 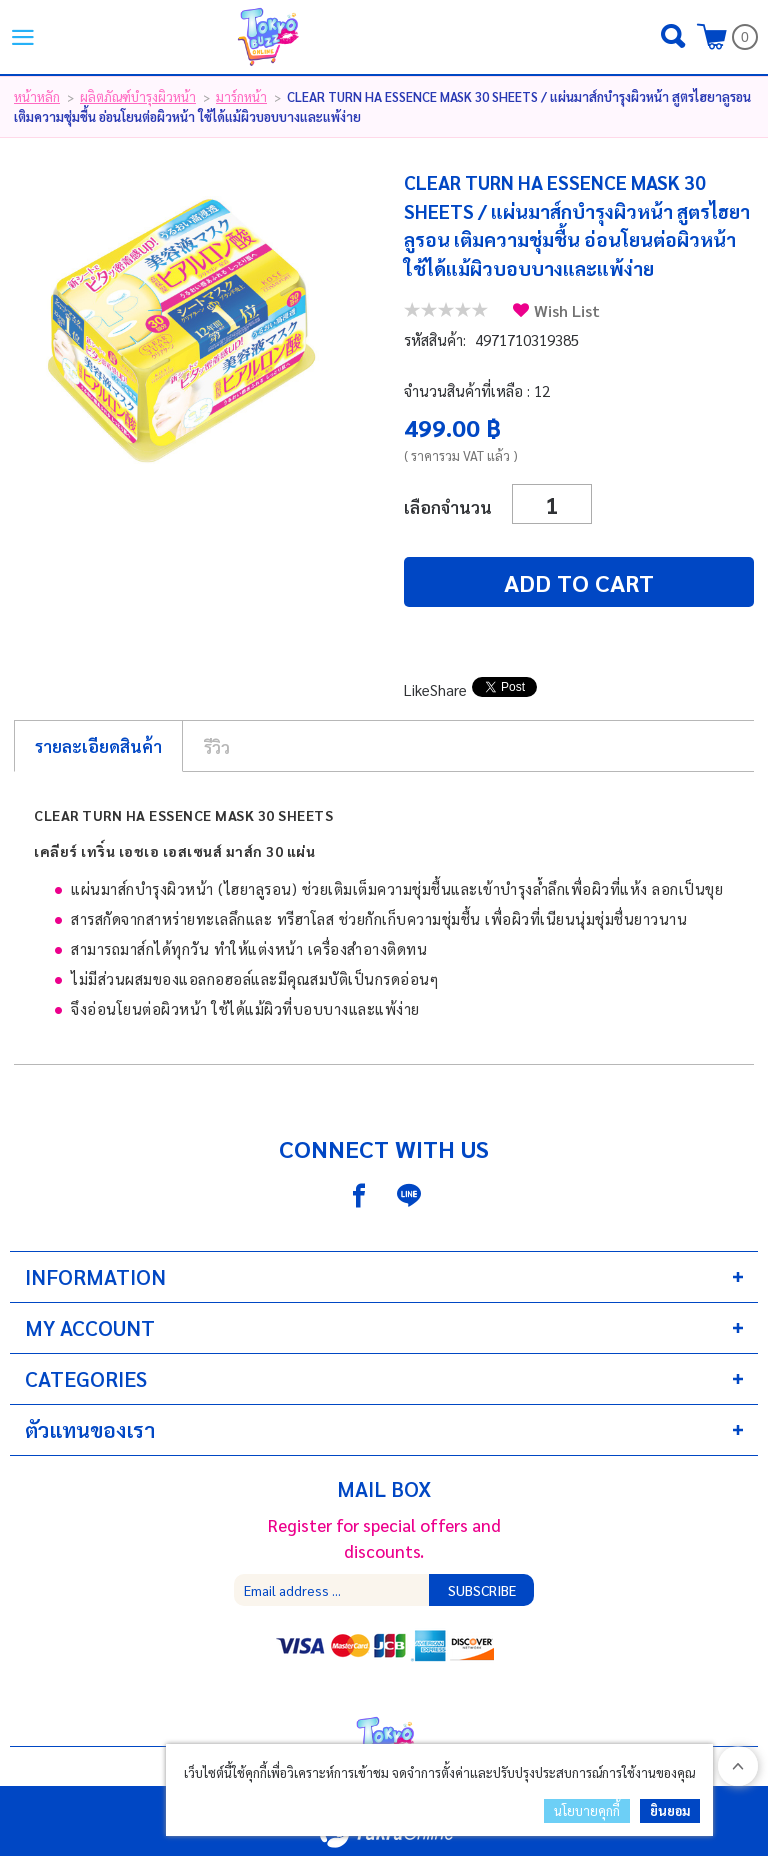 I want to click on Tweet, so click(x=493, y=689).